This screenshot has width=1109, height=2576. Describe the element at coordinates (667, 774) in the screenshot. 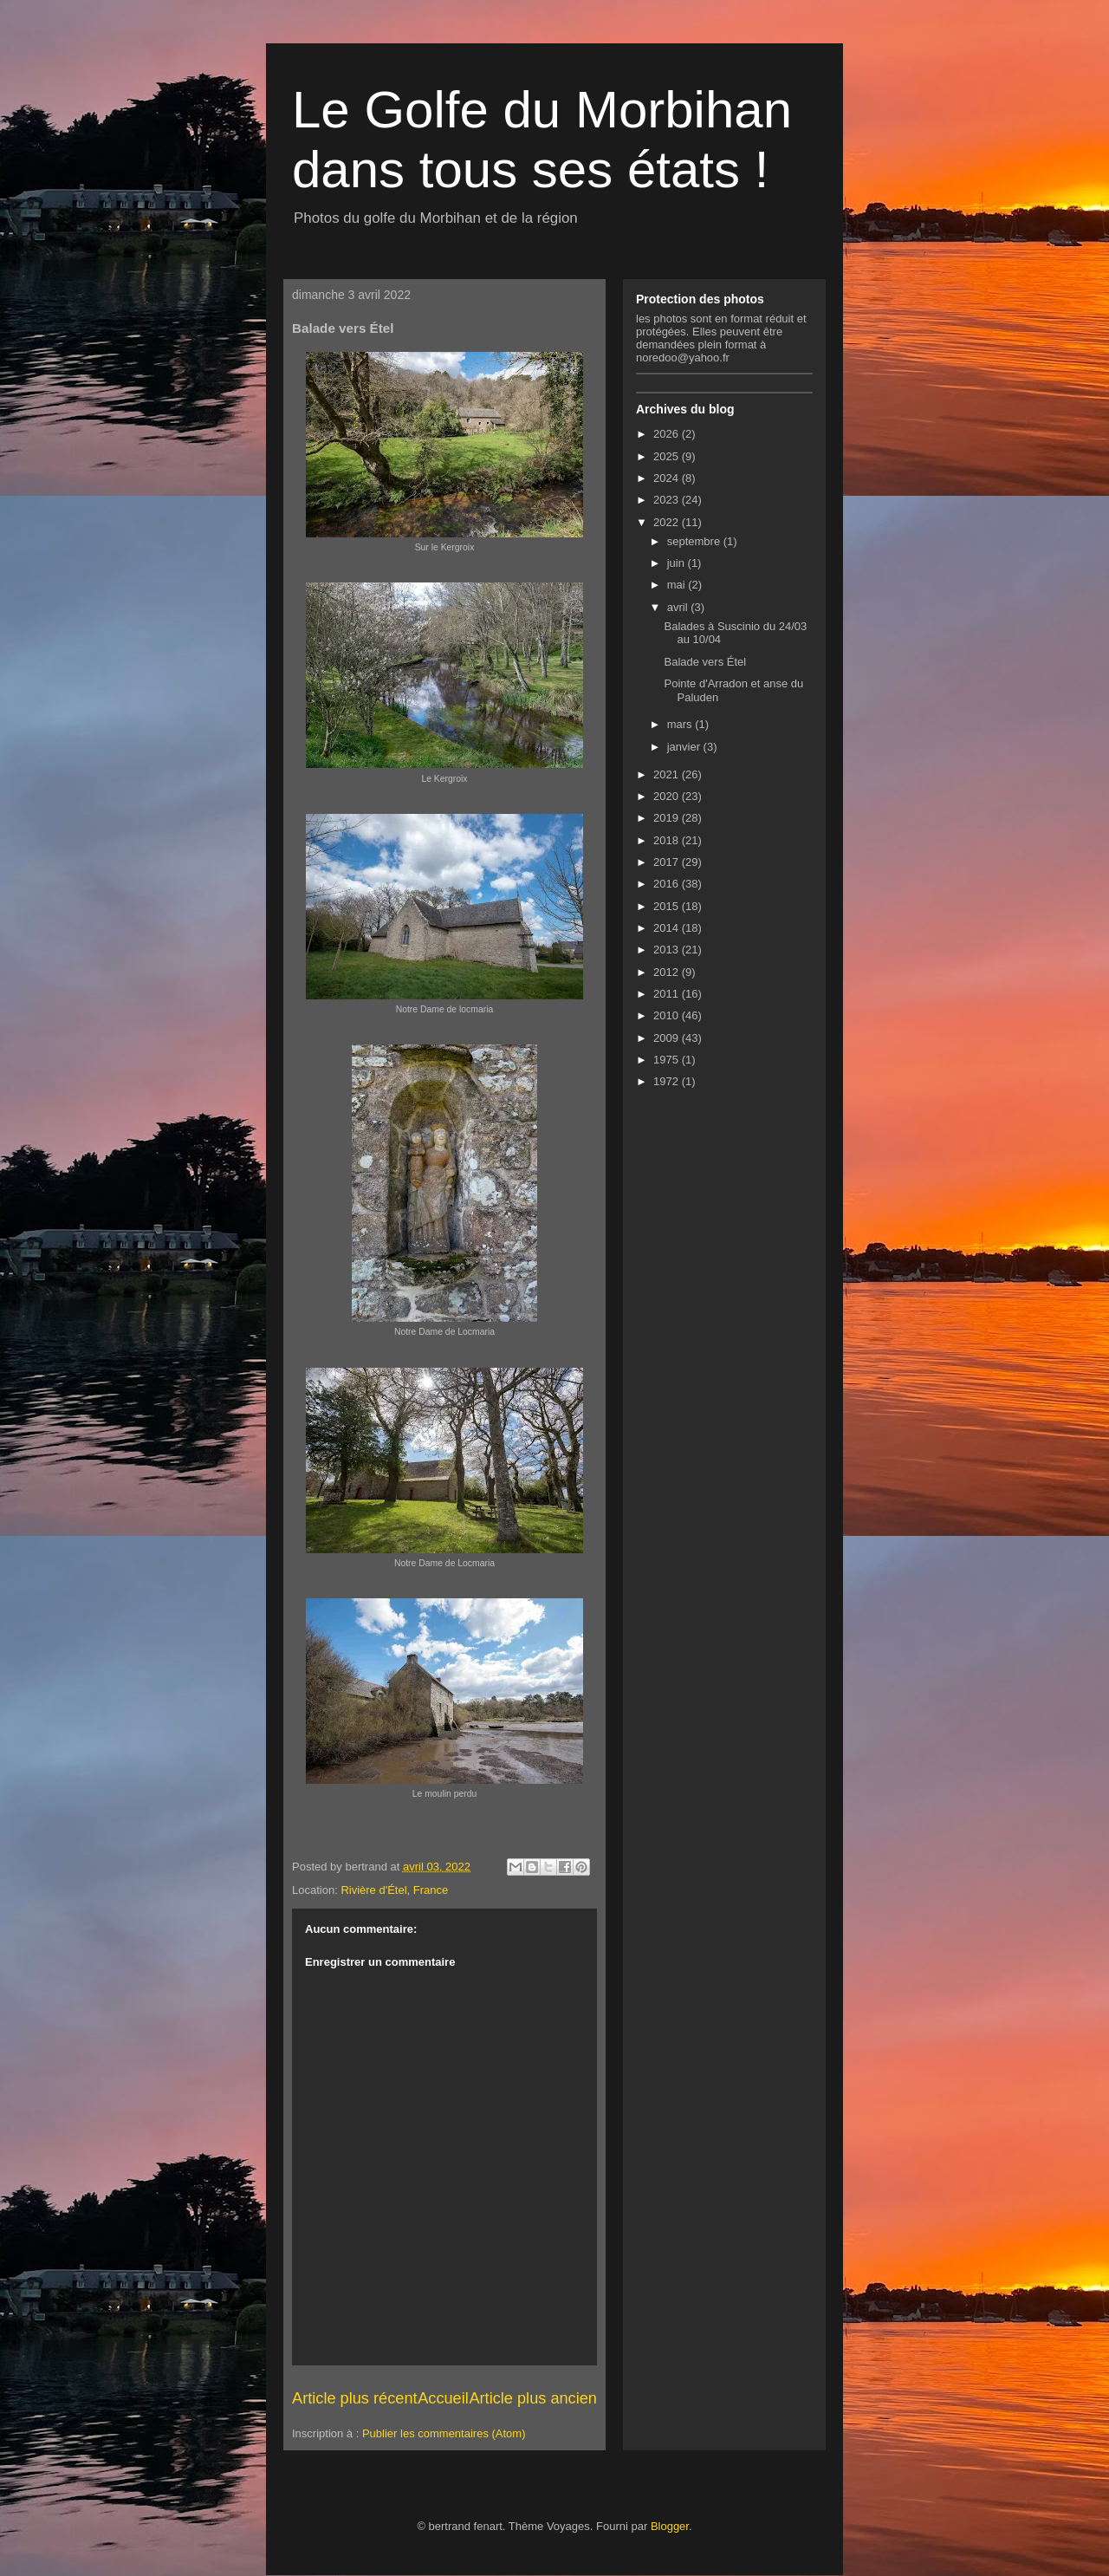

I see `2021` at that location.